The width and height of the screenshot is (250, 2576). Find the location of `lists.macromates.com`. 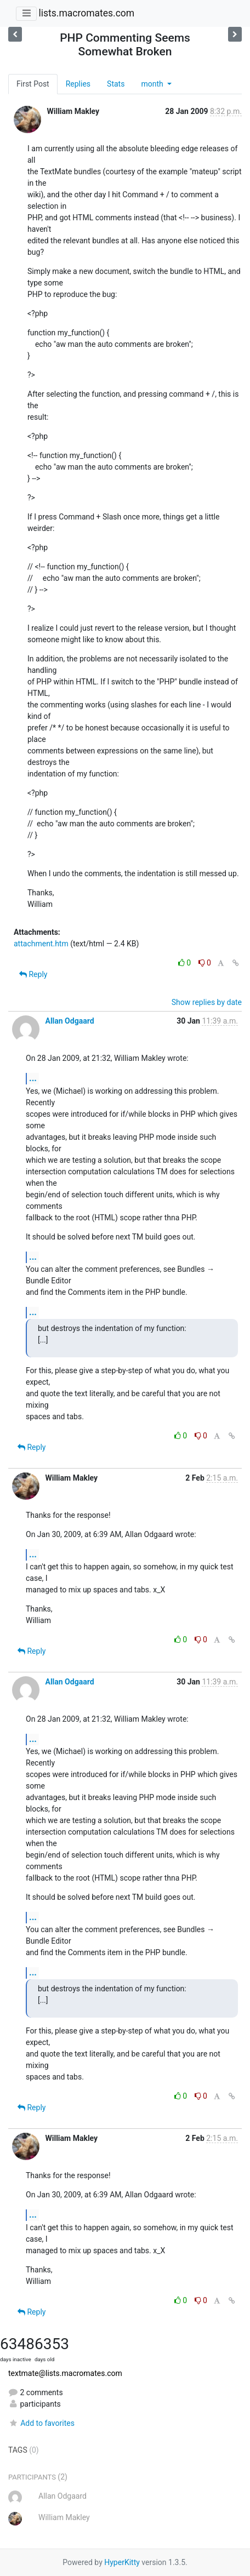

lists.macromates.com is located at coordinates (86, 13).